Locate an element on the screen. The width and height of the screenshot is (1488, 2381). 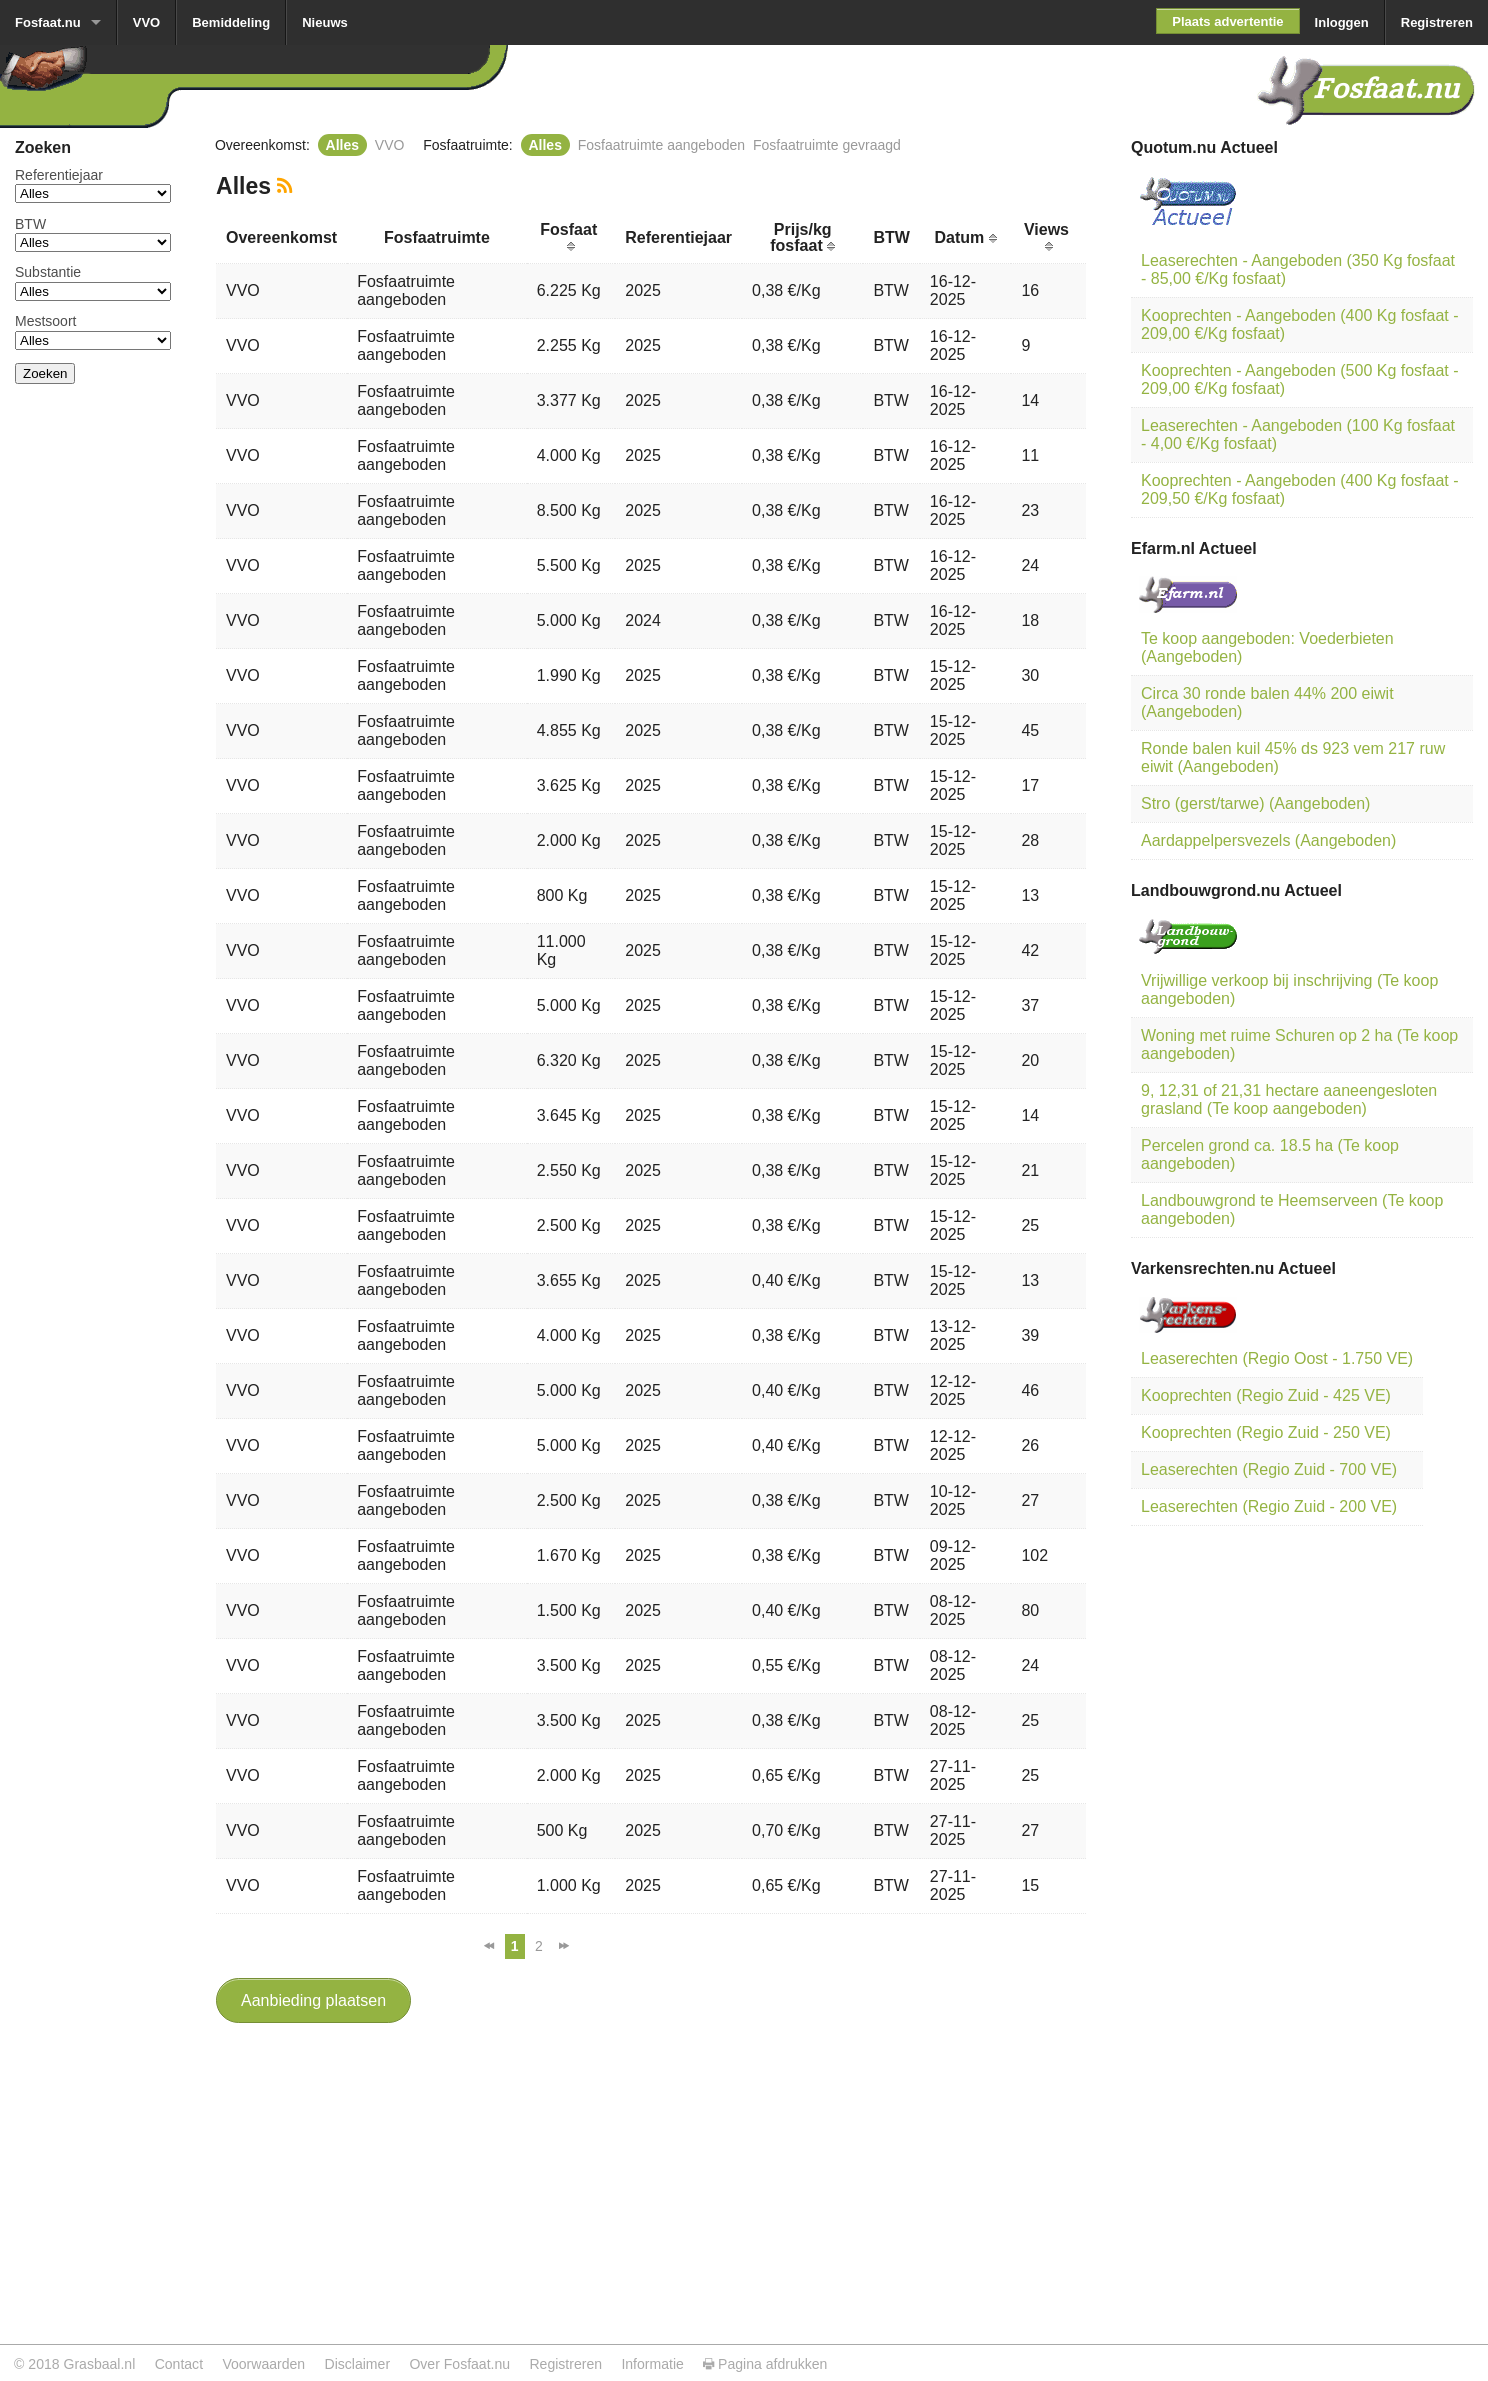
Fosfaat.nu is located at coordinates (48, 22).